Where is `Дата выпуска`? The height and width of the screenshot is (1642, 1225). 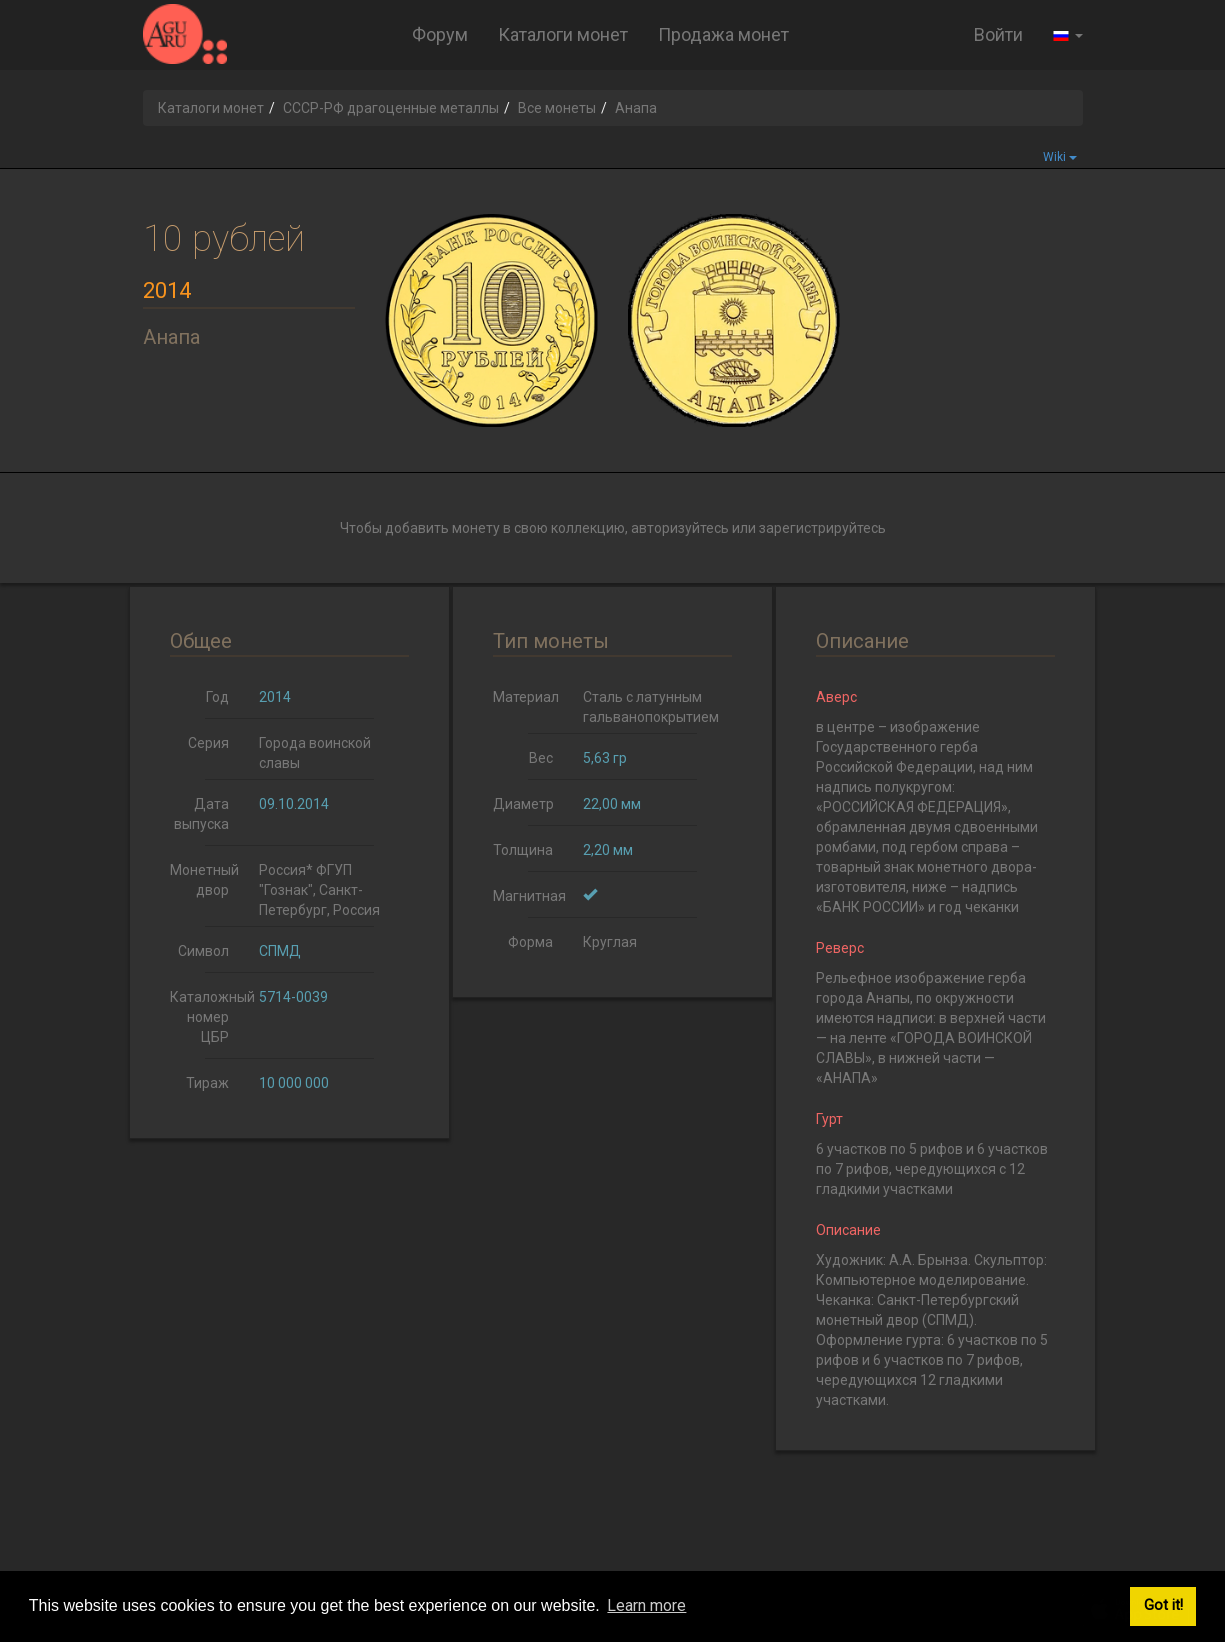 Дата выпуска is located at coordinates (201, 814).